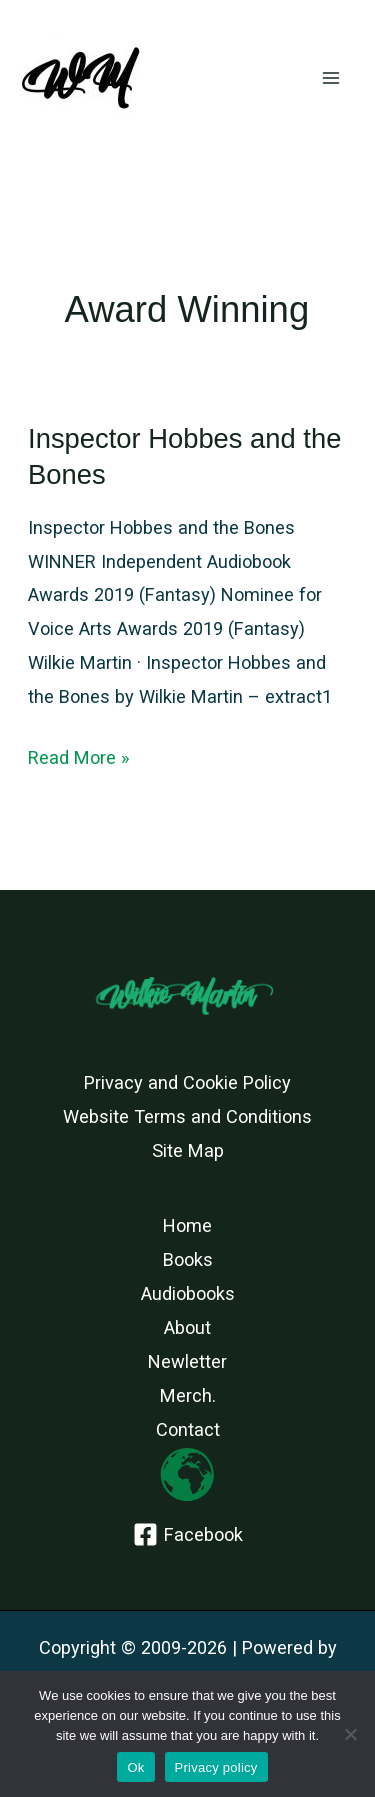 This screenshot has width=375, height=1797. Describe the element at coordinates (187, 1327) in the screenshot. I see `About` at that location.